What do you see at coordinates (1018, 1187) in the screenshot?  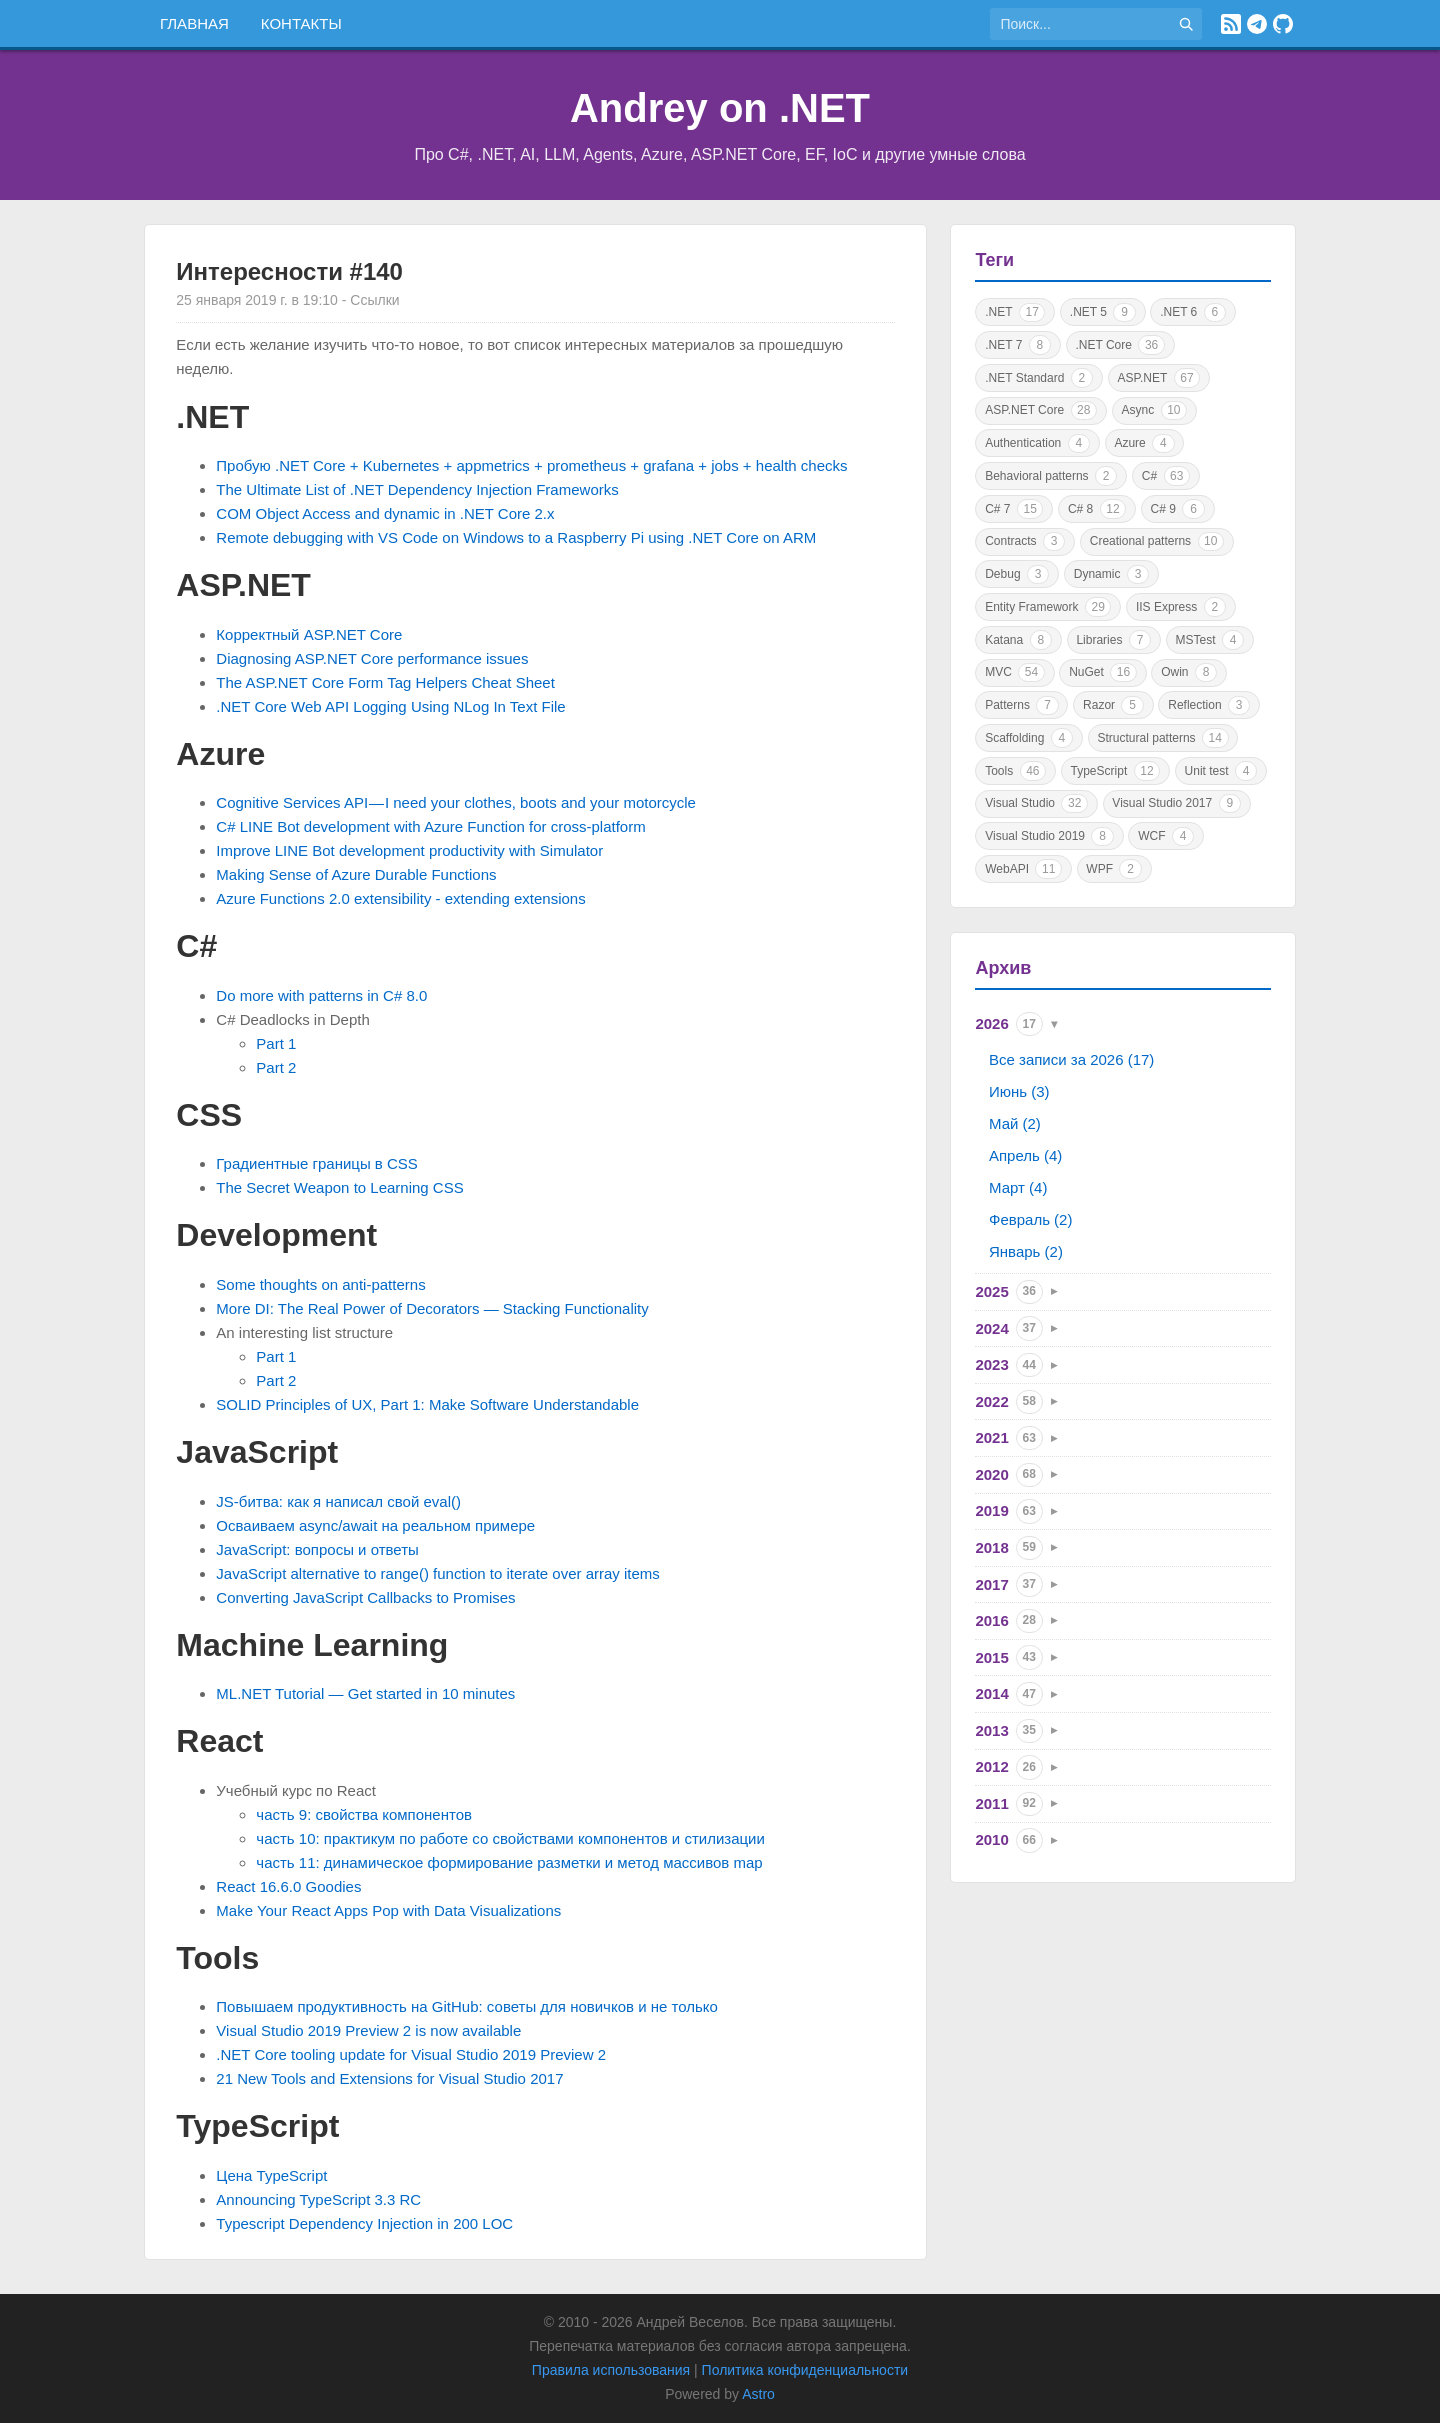 I see `Март (4)` at bounding box center [1018, 1187].